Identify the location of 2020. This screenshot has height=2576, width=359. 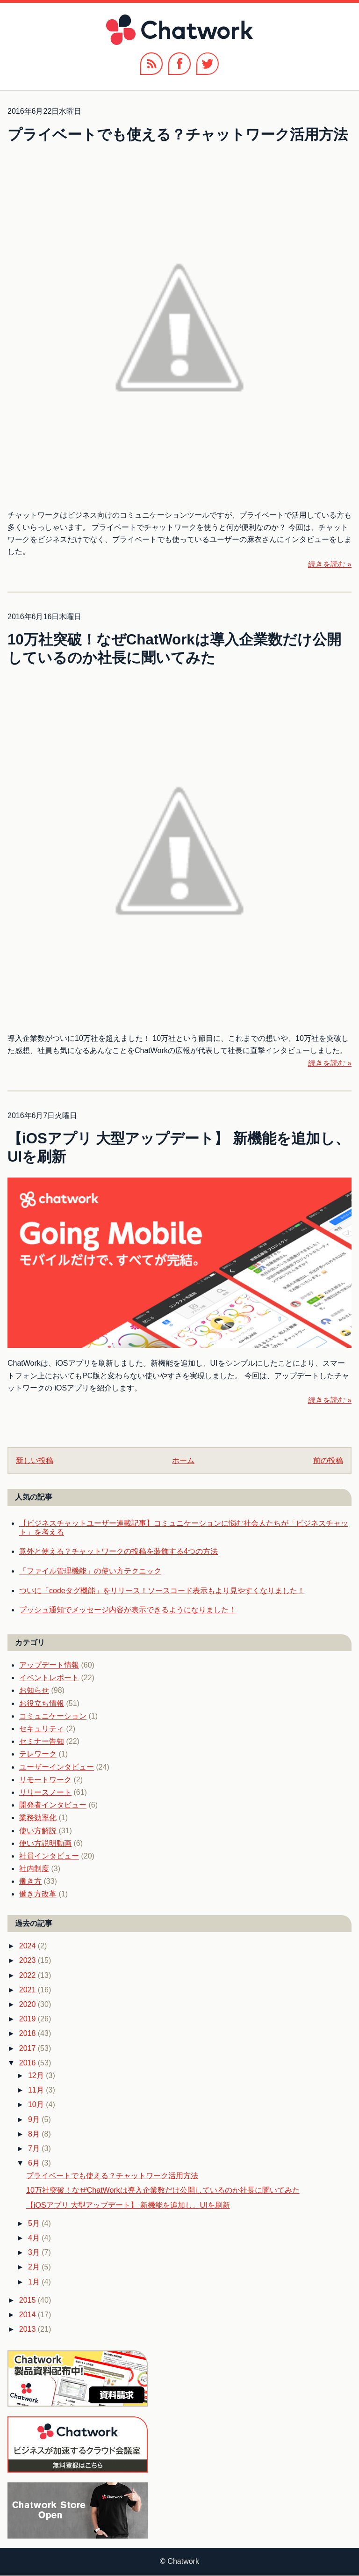
(28, 2004).